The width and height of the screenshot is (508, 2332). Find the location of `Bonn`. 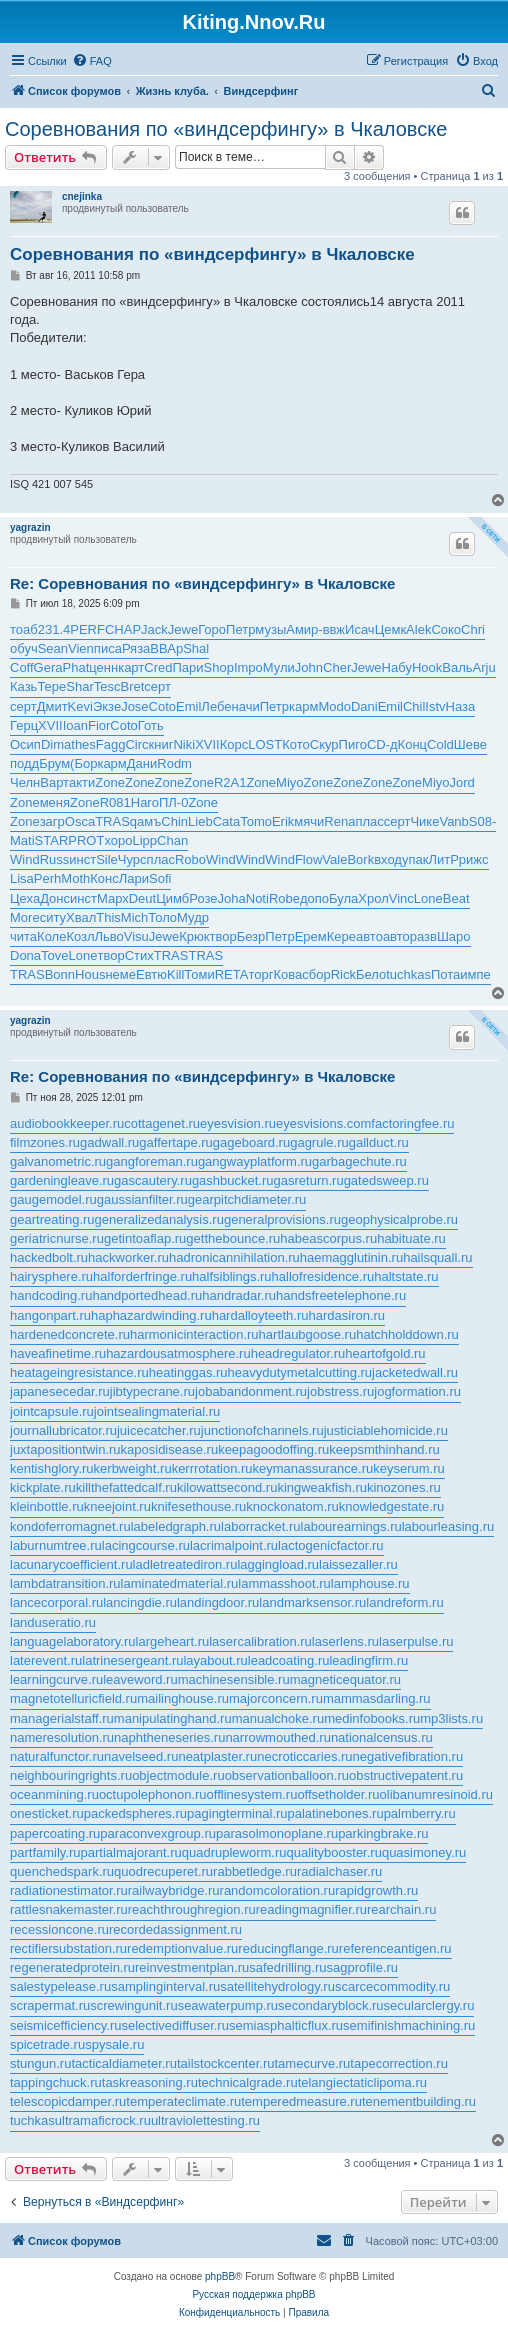

Bonn is located at coordinates (60, 974).